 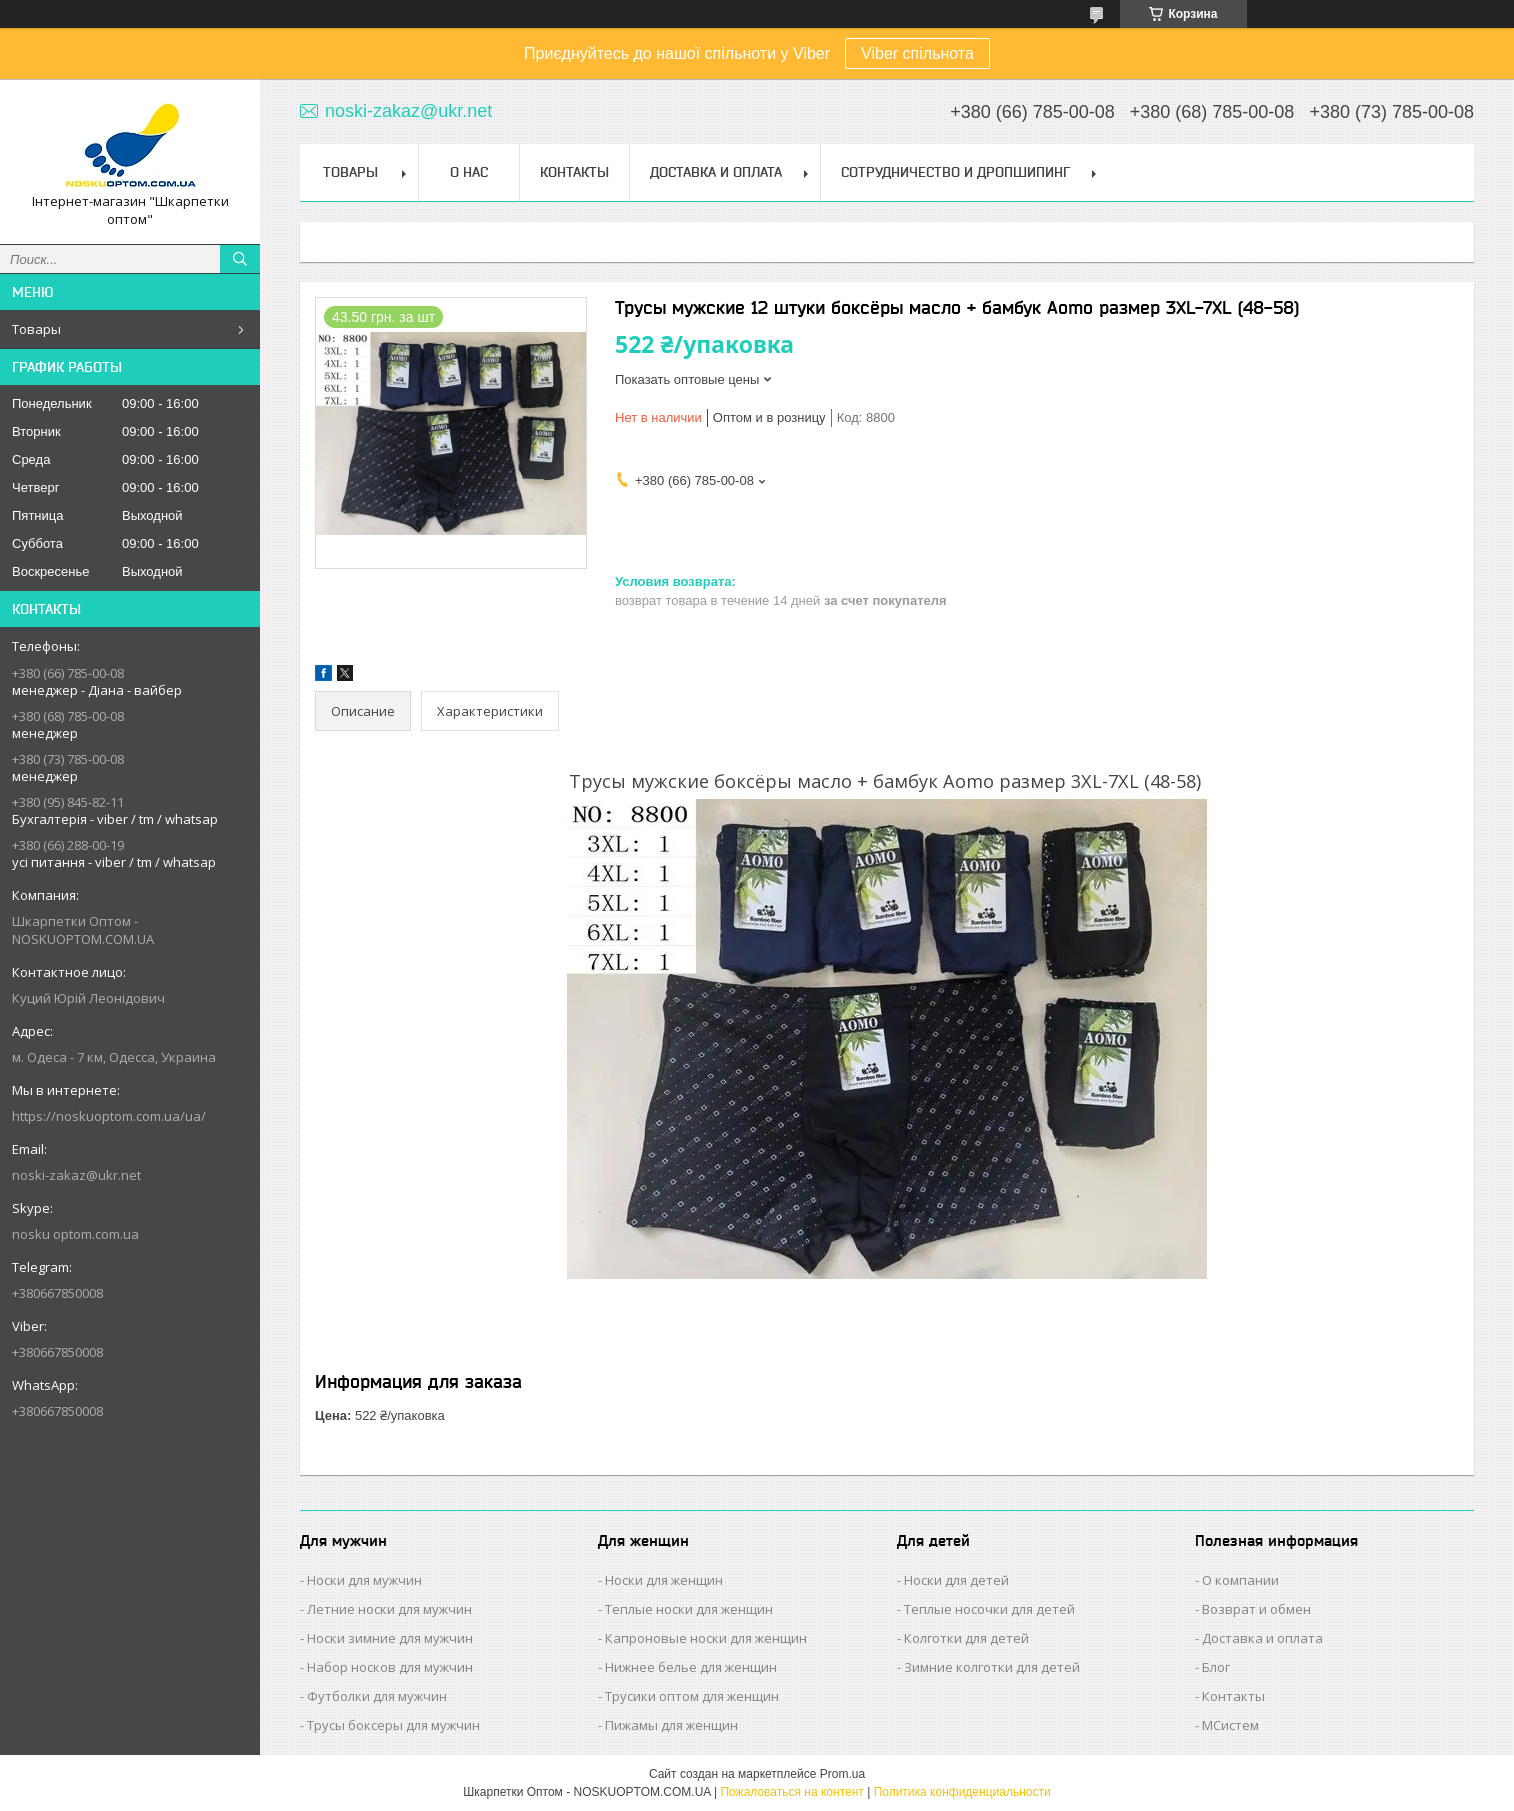 I want to click on Носки для женщин, so click(x=664, y=1580).